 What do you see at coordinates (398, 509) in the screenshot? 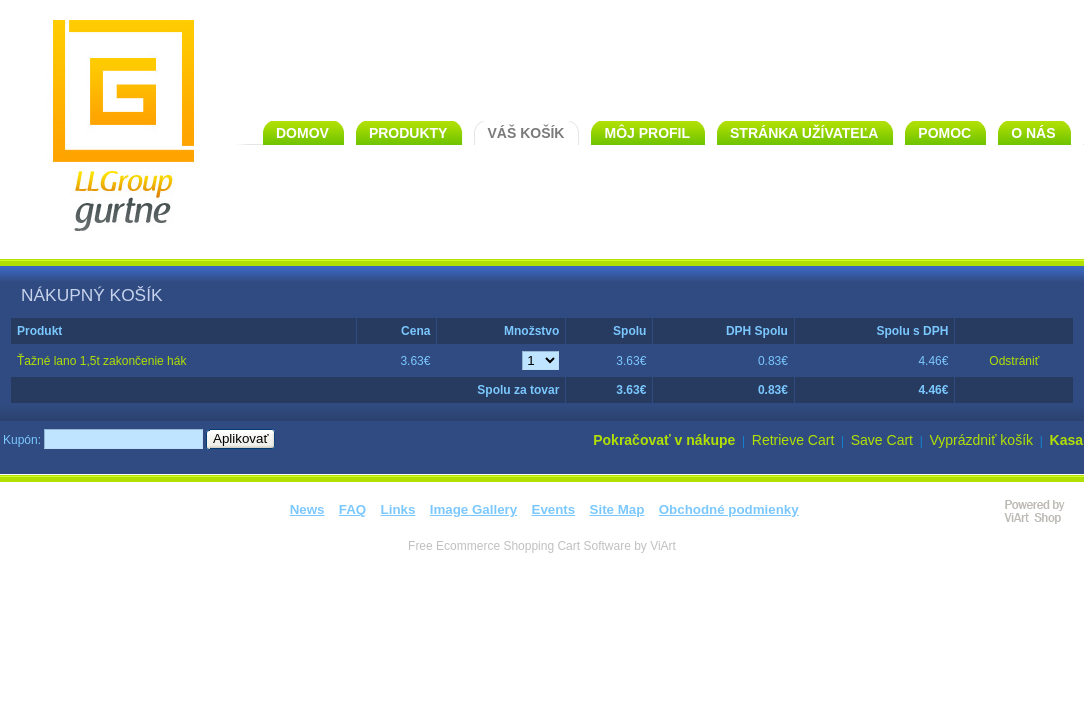
I see `Links` at bounding box center [398, 509].